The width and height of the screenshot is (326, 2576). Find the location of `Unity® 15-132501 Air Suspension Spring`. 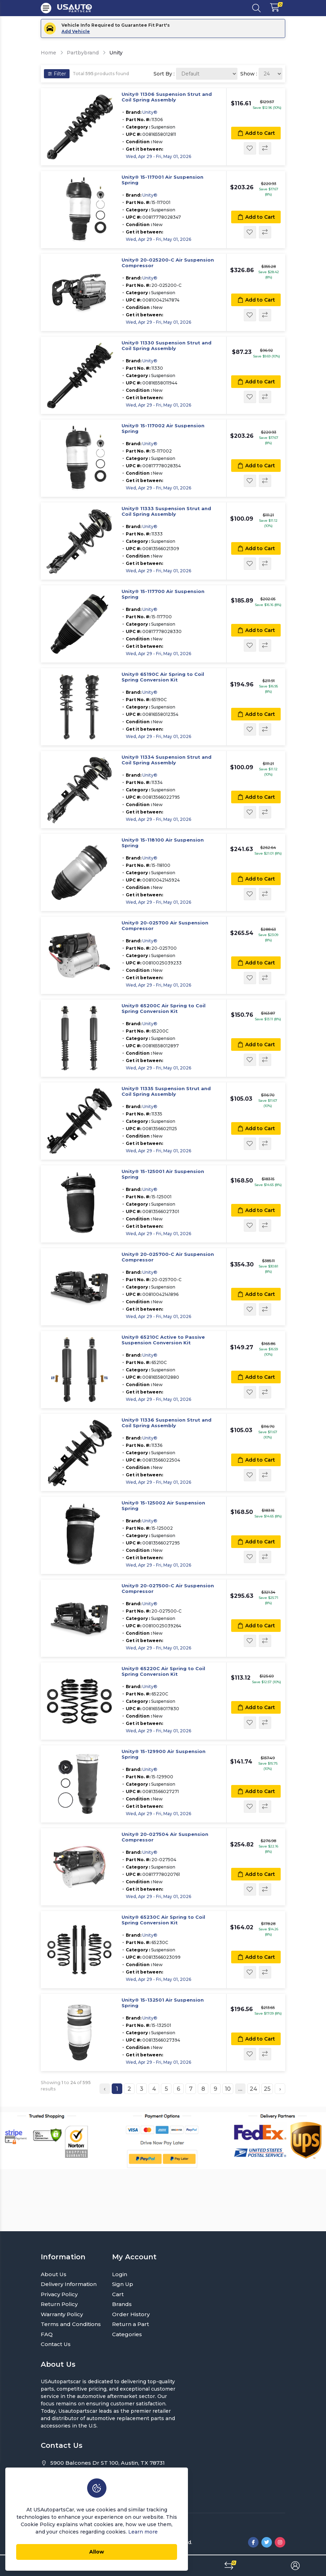

Unity® 15-132501 Air Suspension Spring is located at coordinates (163, 2002).